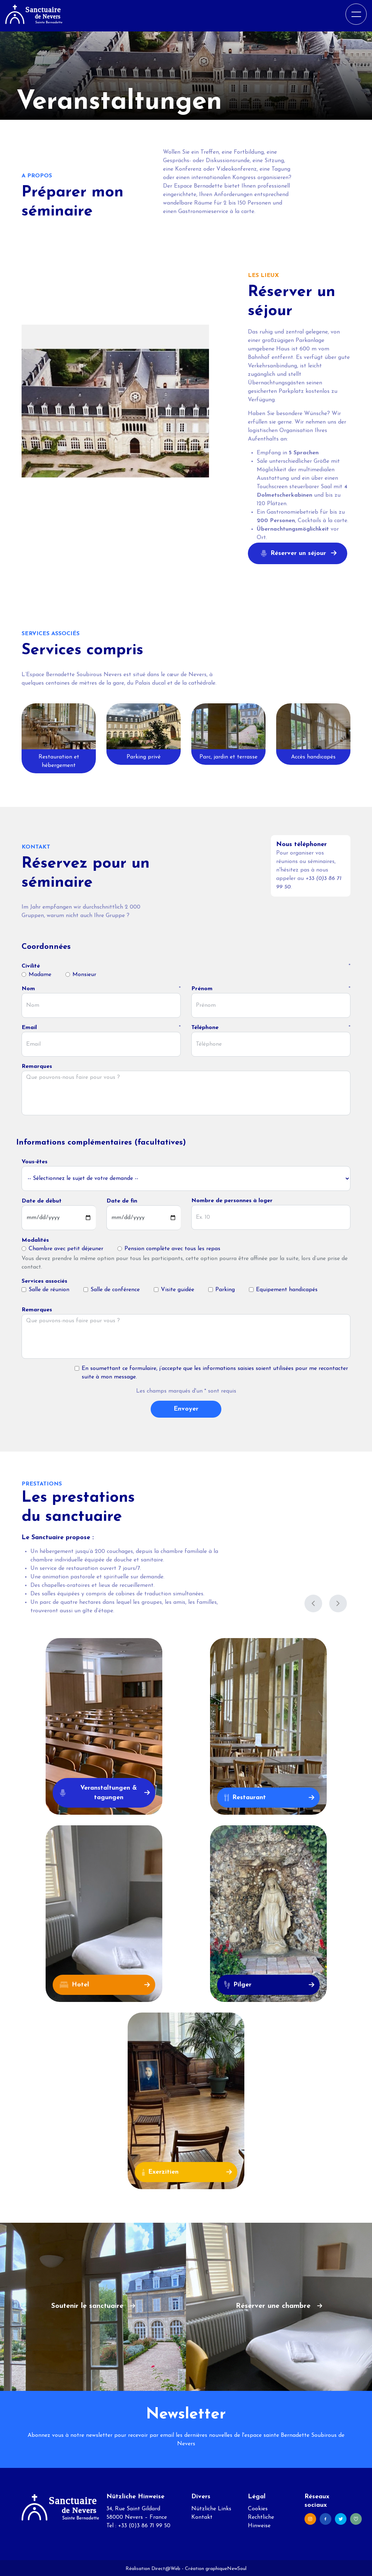 Image resolution: width=372 pixels, height=2576 pixels. I want to click on Vous-êtes, so click(34, 1160).